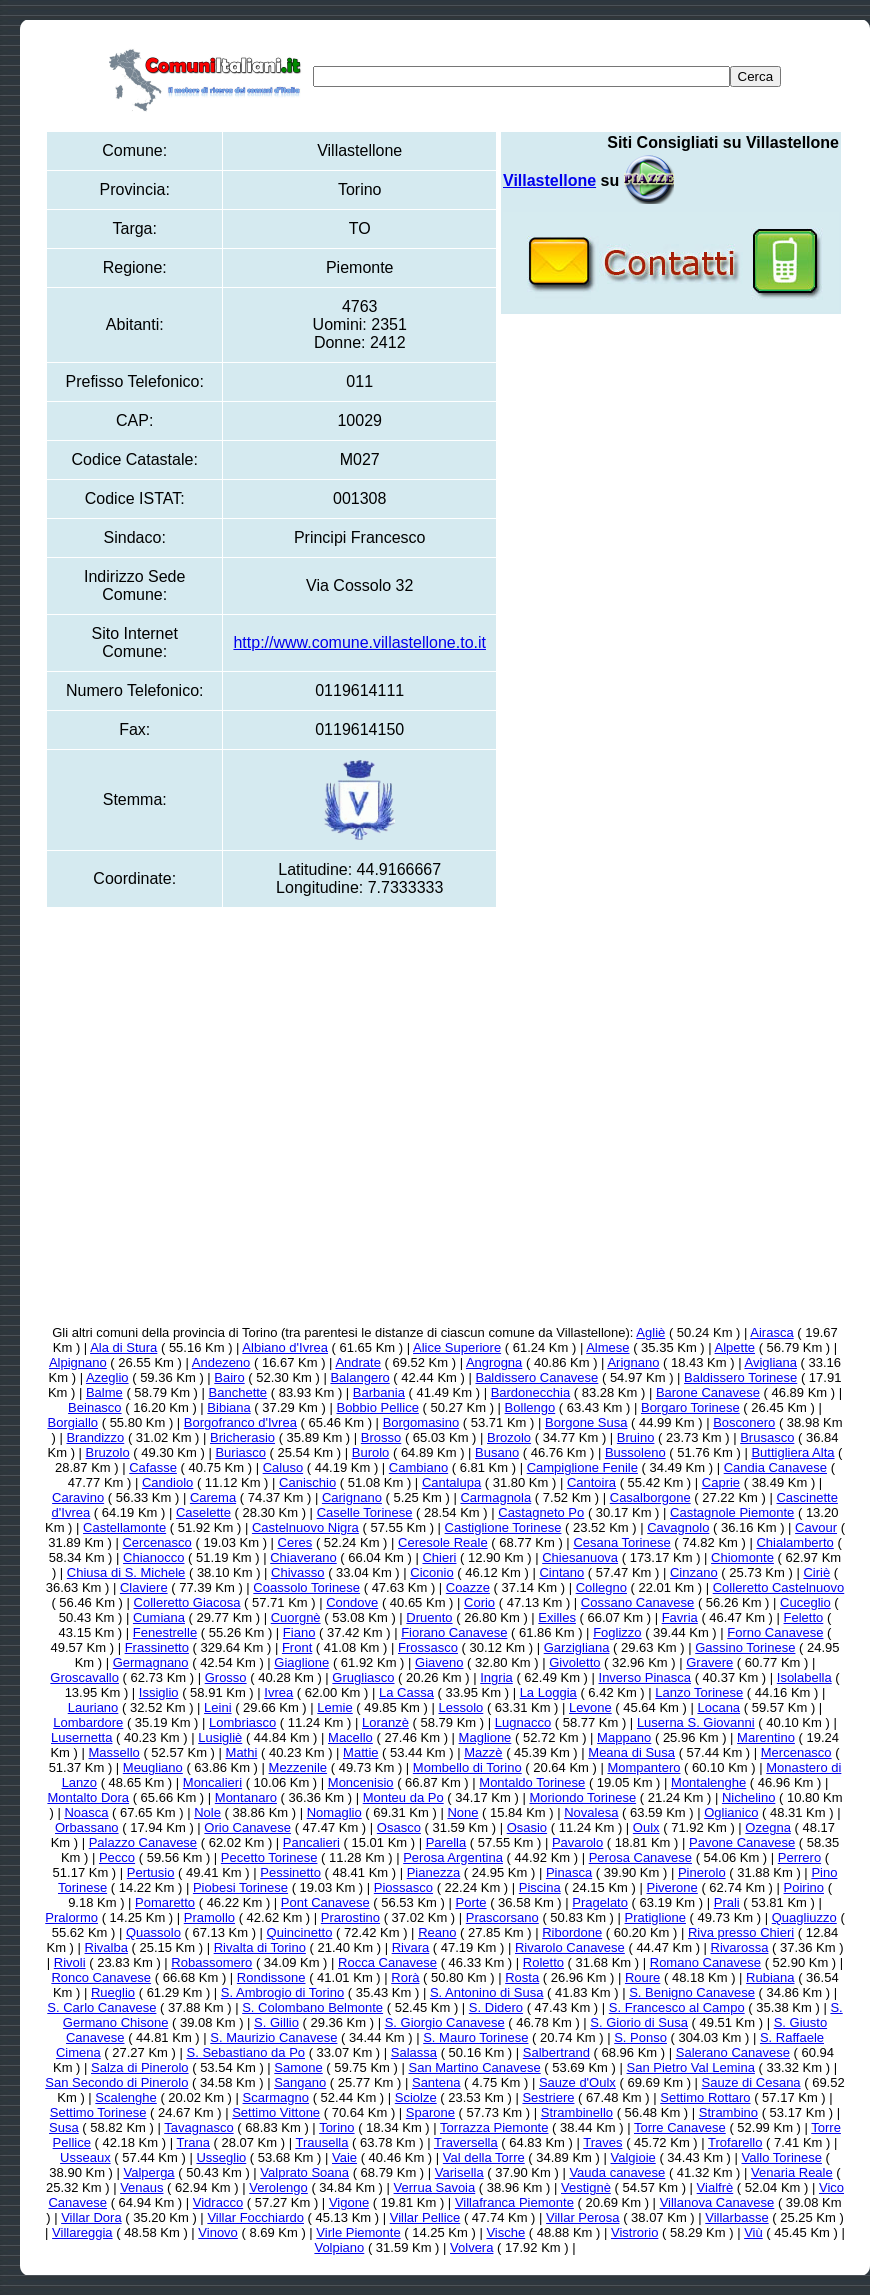  What do you see at coordinates (212, 1782) in the screenshot?
I see `Moncalieri` at bounding box center [212, 1782].